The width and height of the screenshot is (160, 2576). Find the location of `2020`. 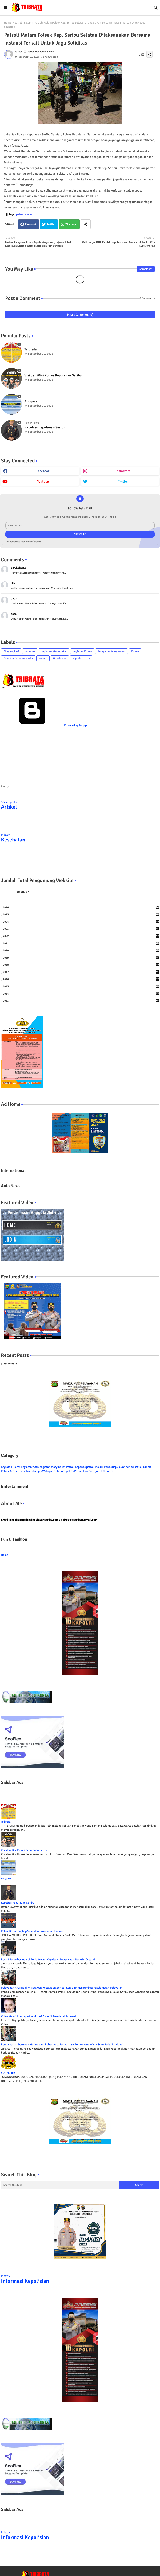

2020 is located at coordinates (81, 951).